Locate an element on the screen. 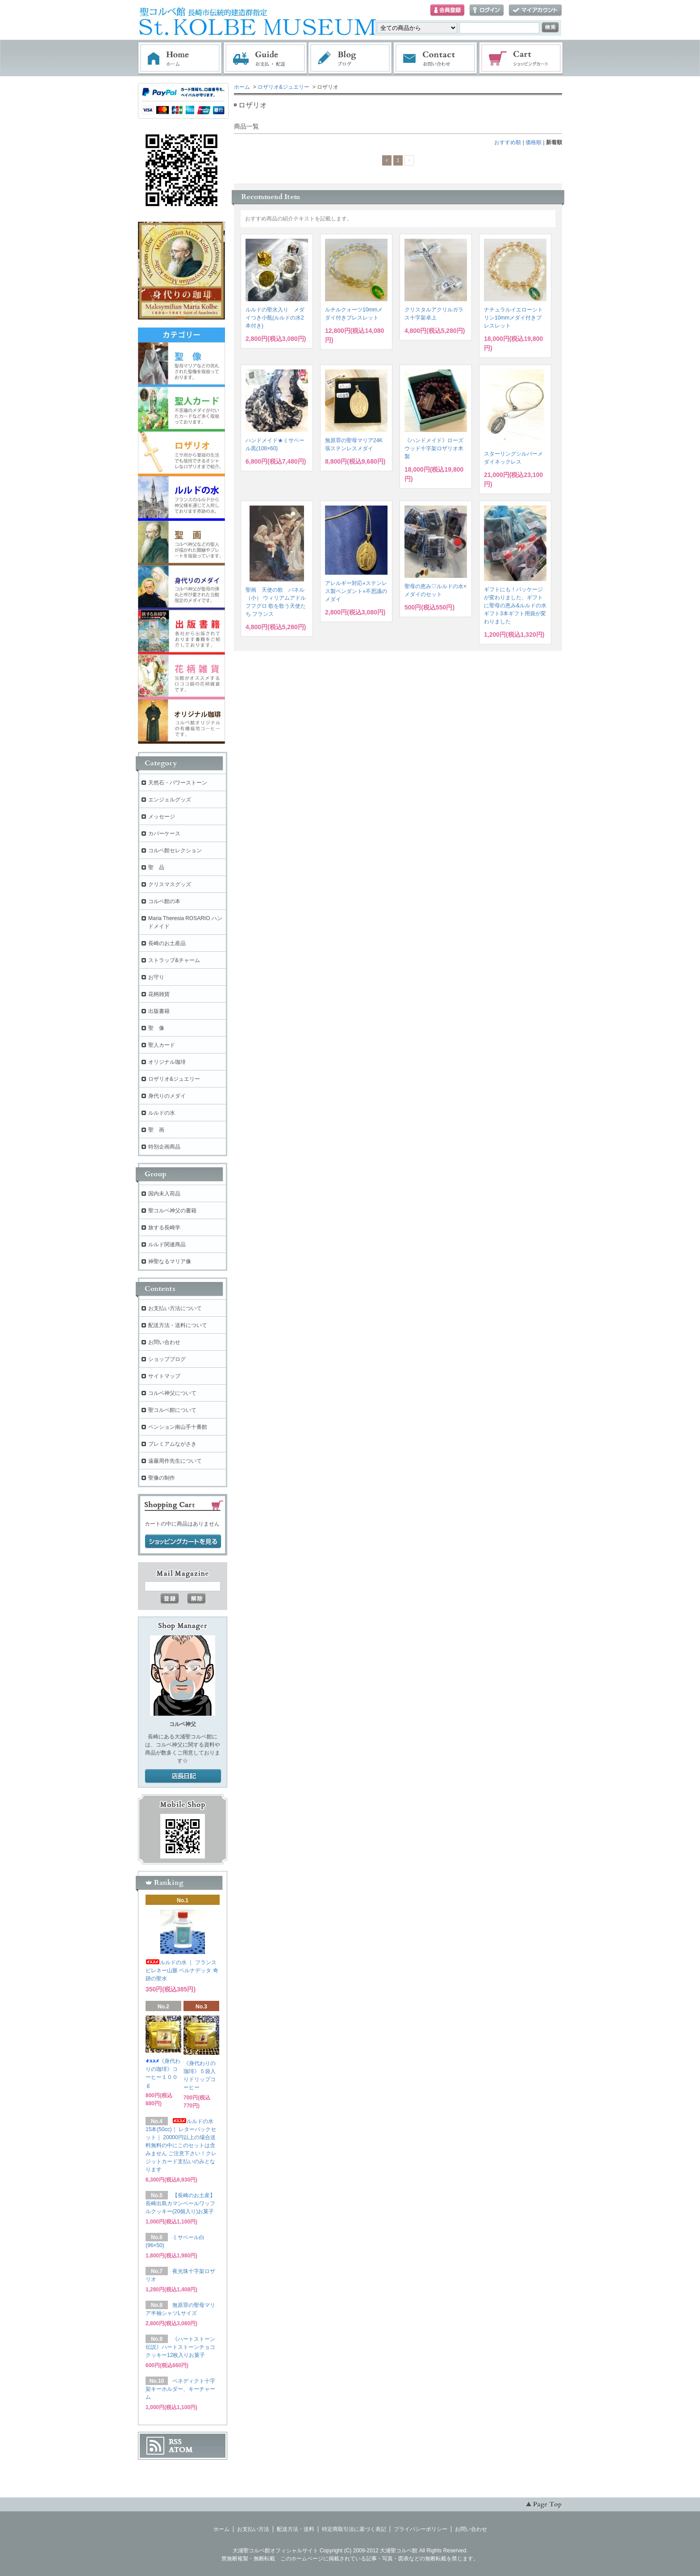 This screenshot has width=700, height=2576. 店長日記 is located at coordinates (183, 1776).